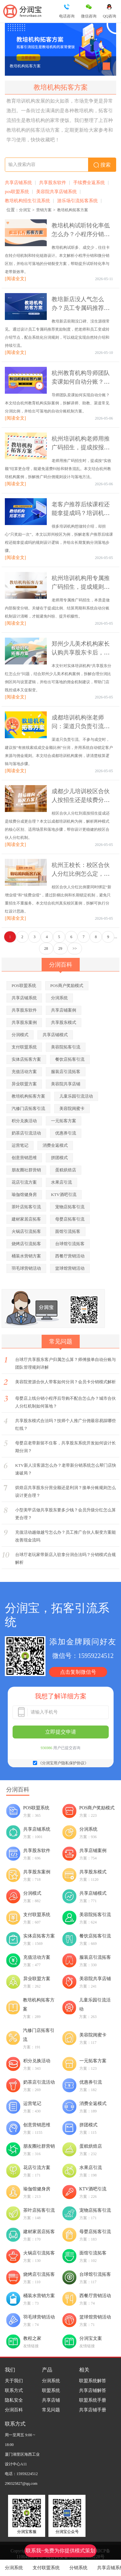 This screenshot has width=121, height=2576. I want to click on 《分润宝用户隐私保护协议》, so click(63, 1763).